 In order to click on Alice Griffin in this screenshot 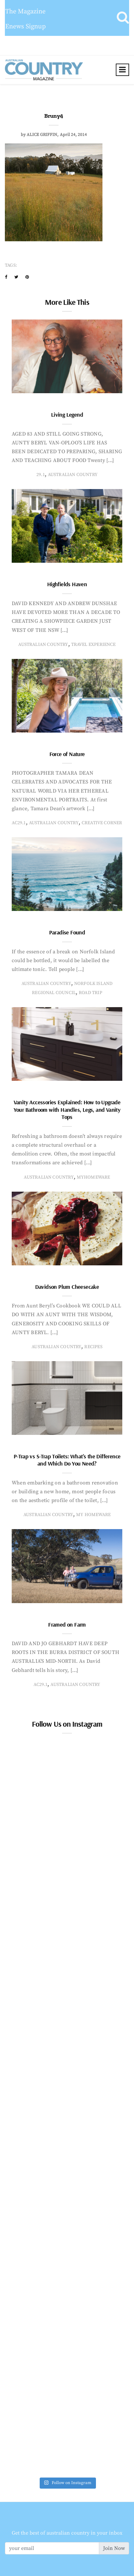, I will do `click(42, 134)`.